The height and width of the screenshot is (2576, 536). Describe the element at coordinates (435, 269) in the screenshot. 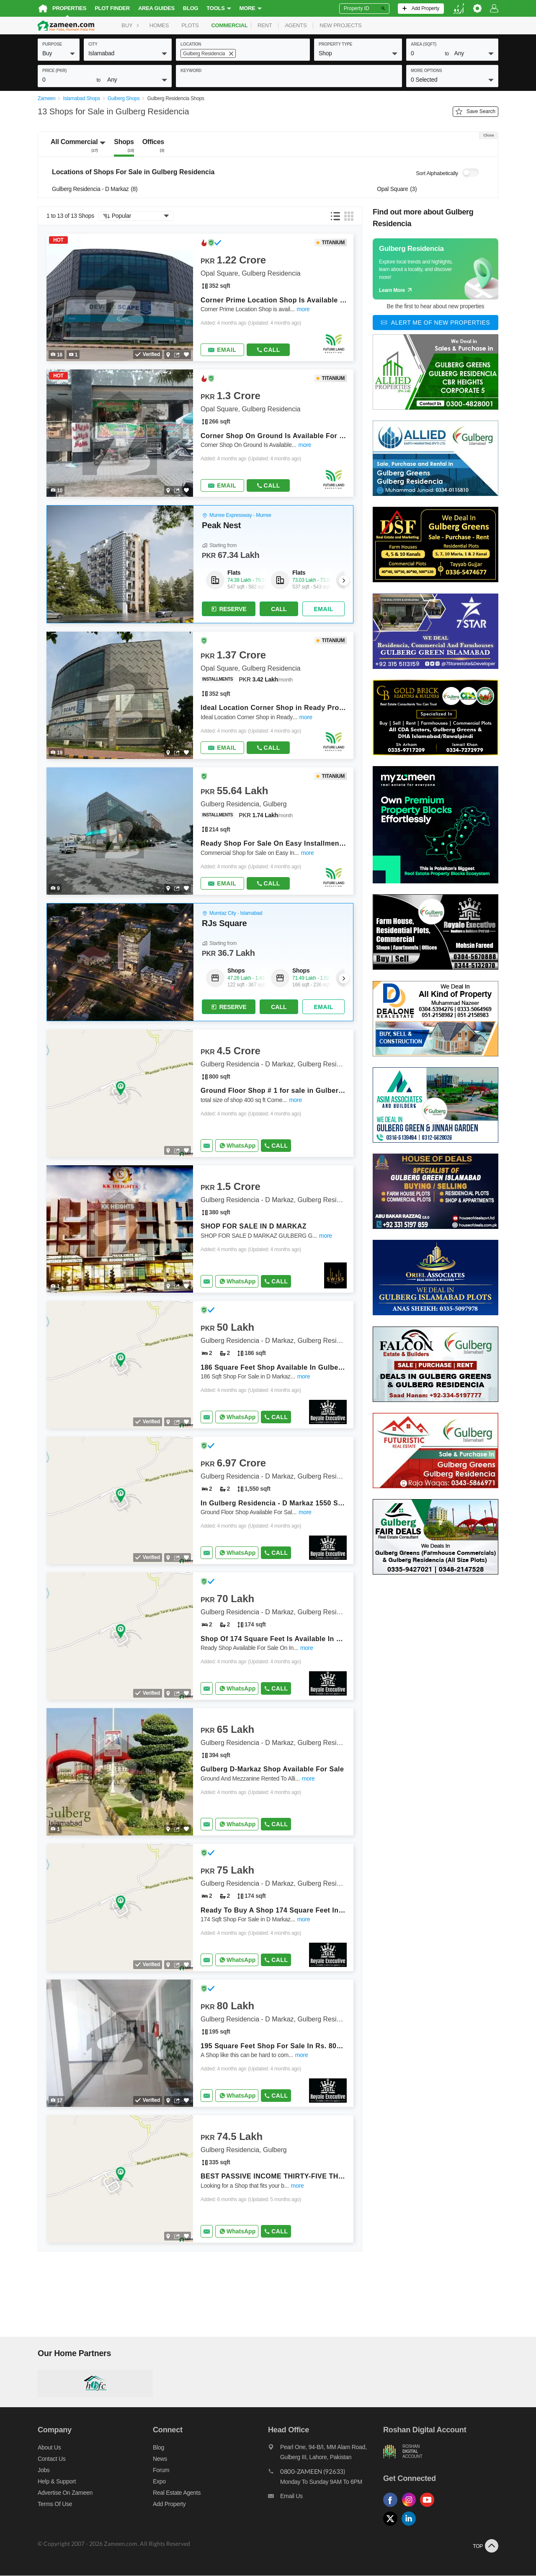

I see `[Guide links]` at that location.